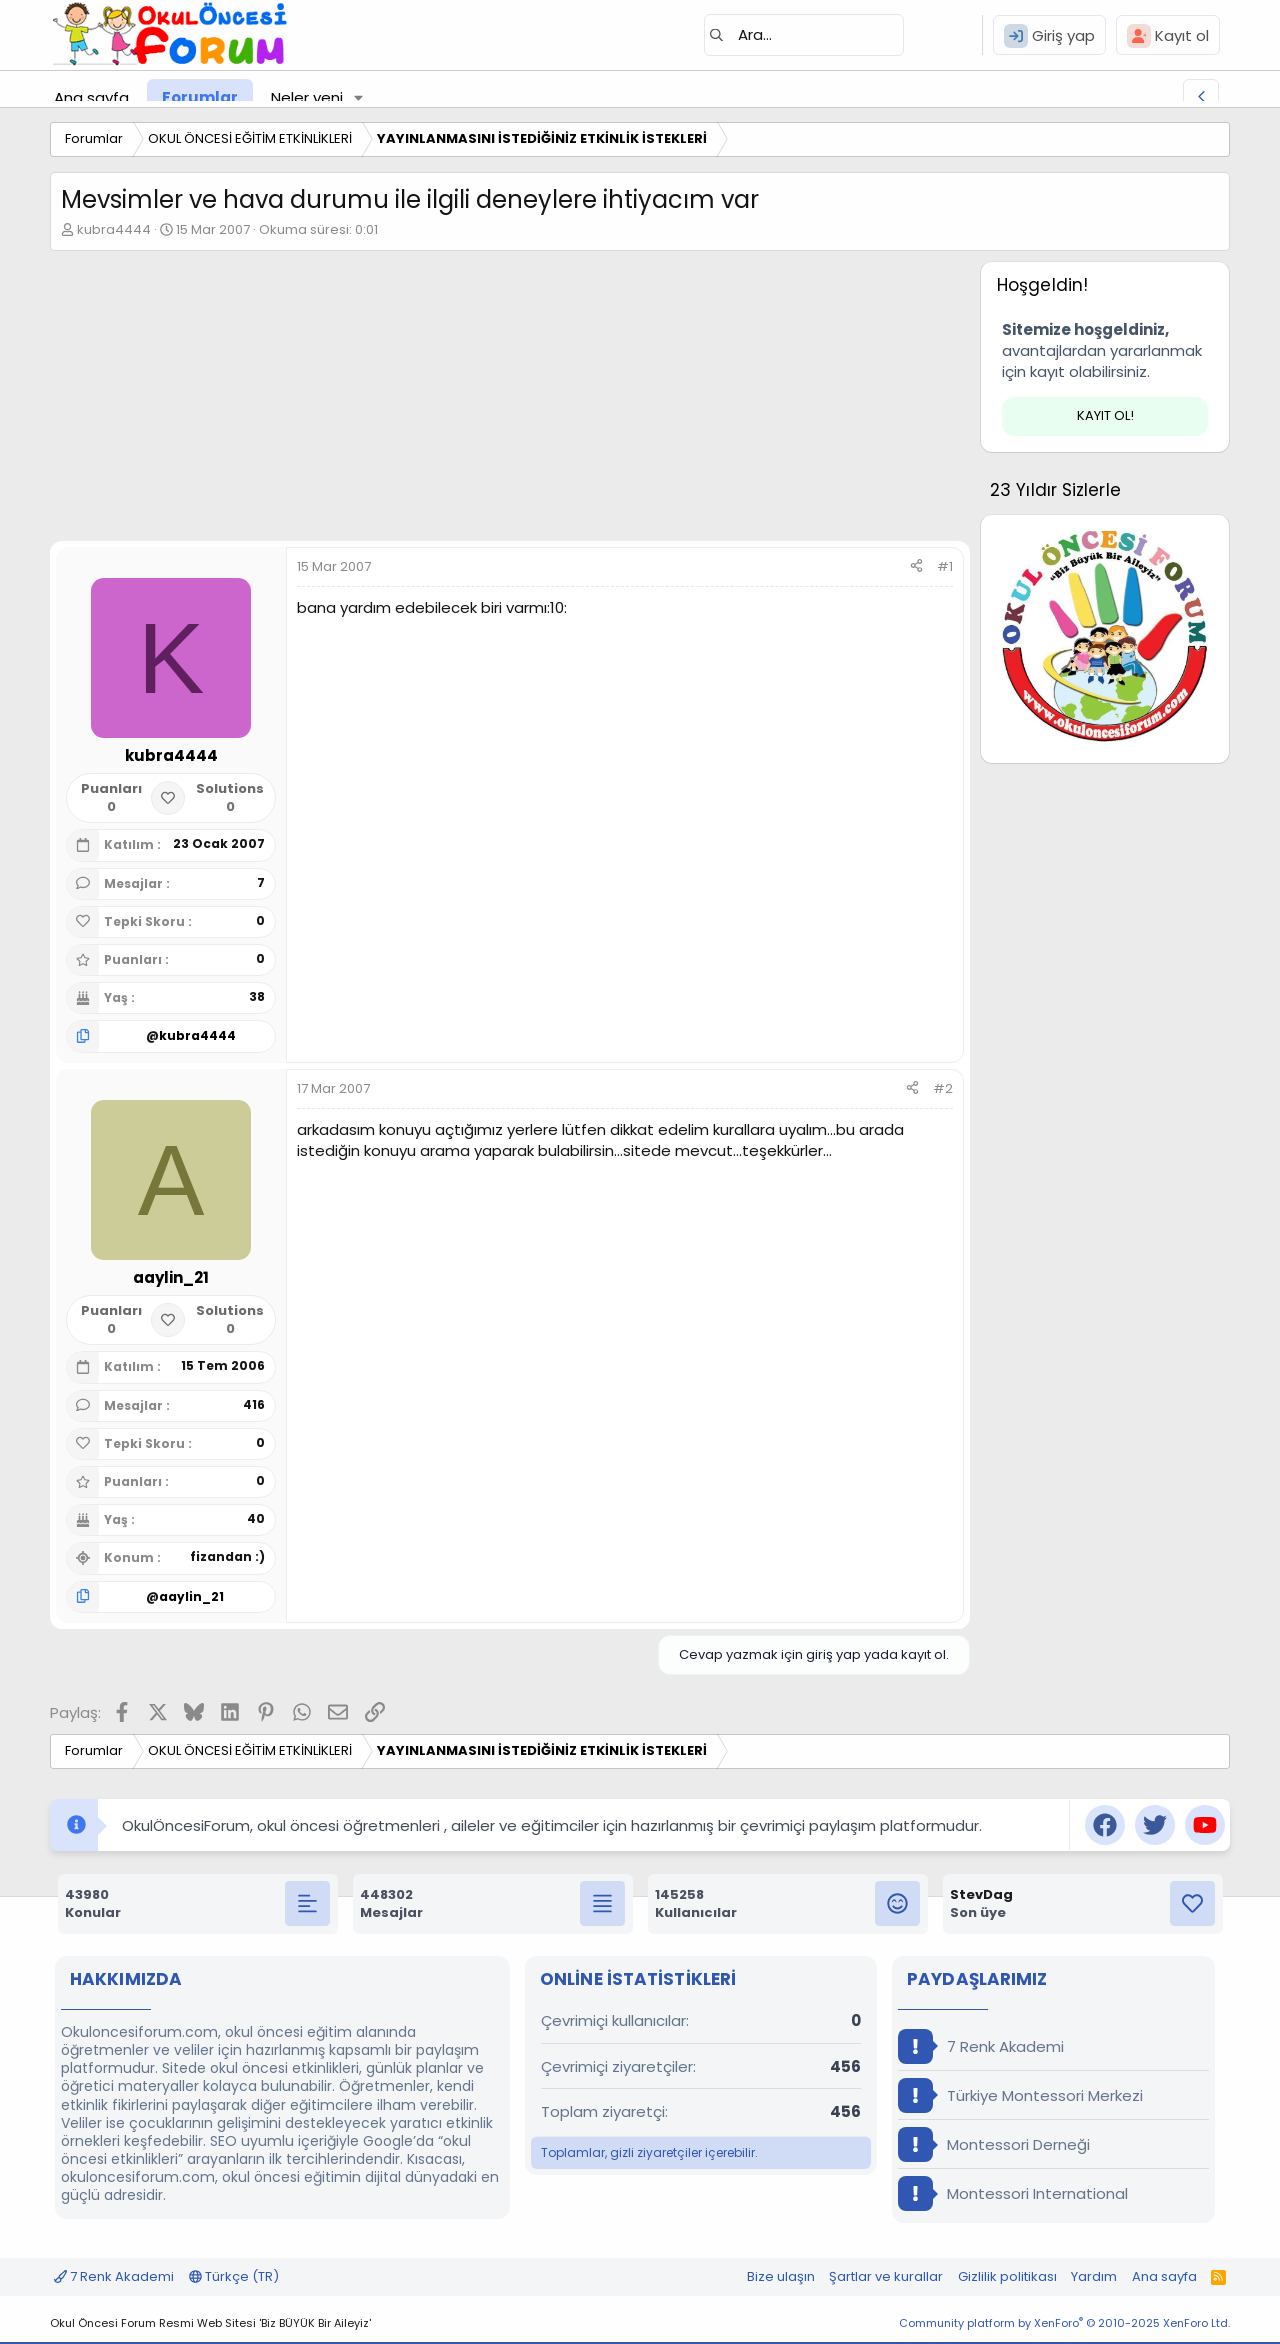 The image size is (1280, 2344). What do you see at coordinates (91, 97) in the screenshot?
I see `Ana sayfa` at bounding box center [91, 97].